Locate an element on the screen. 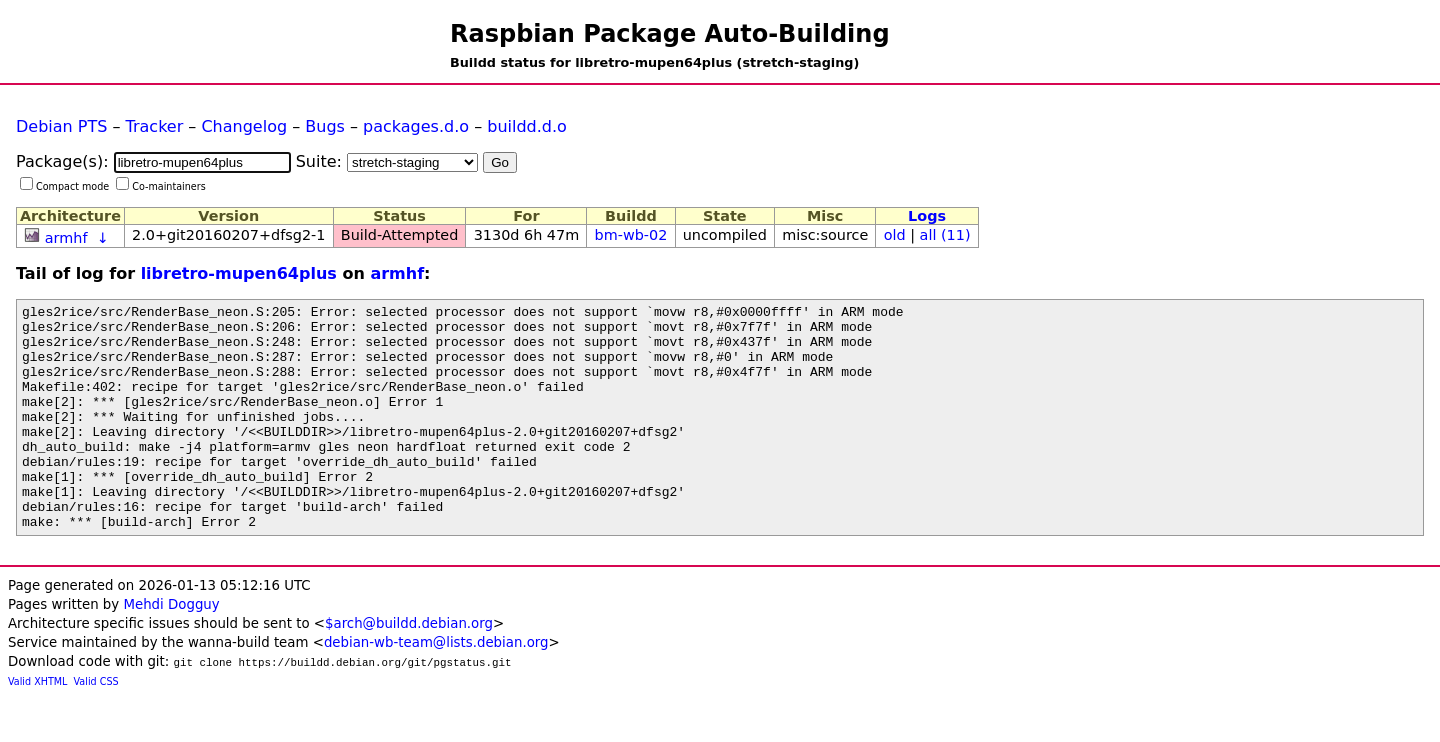  Debian PTS is located at coordinates (61, 126).